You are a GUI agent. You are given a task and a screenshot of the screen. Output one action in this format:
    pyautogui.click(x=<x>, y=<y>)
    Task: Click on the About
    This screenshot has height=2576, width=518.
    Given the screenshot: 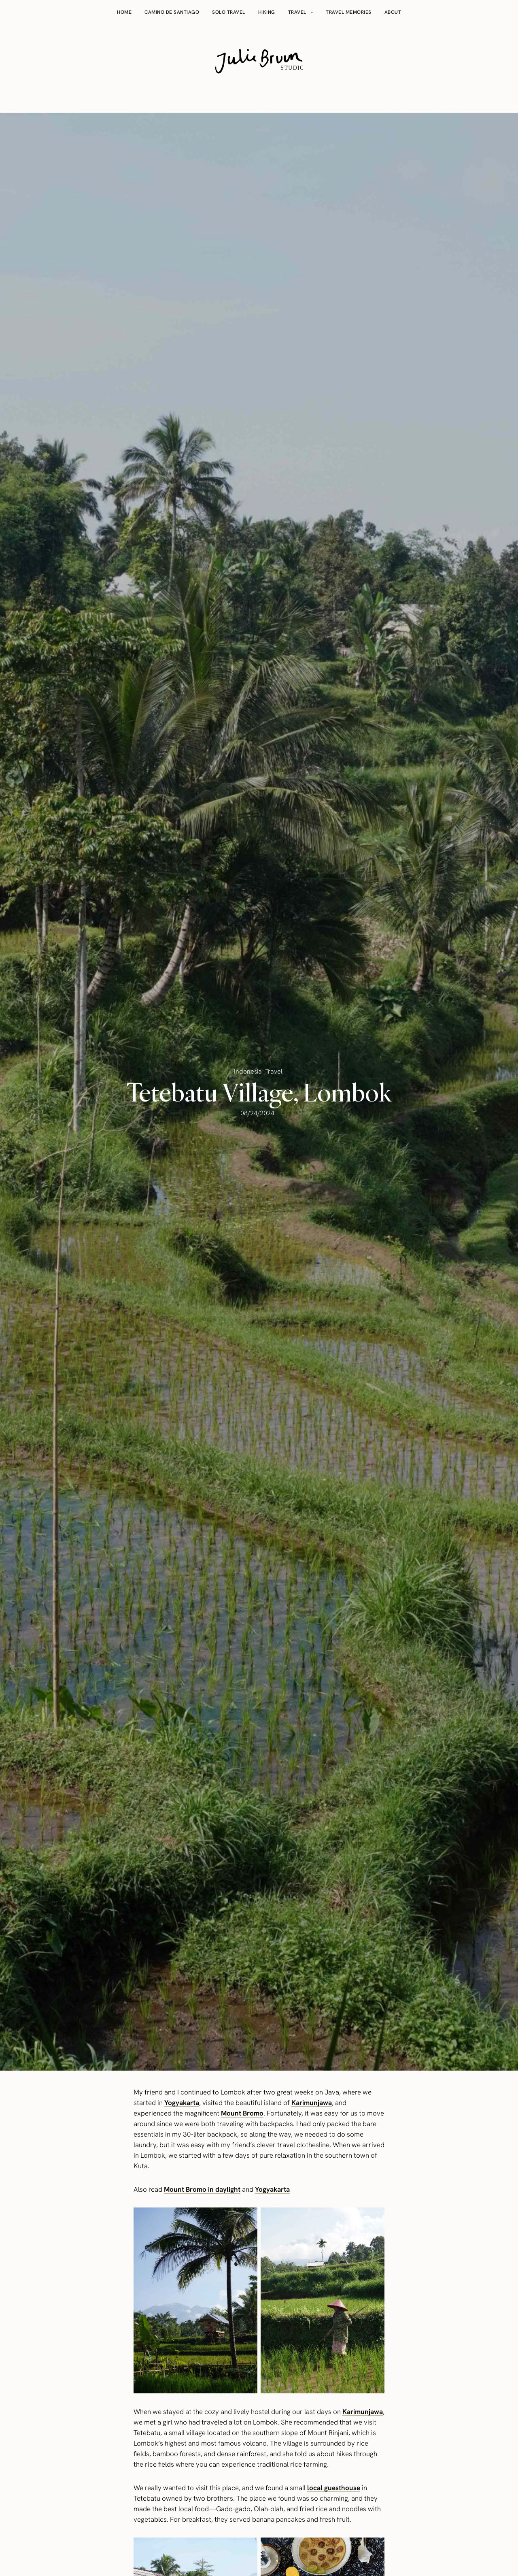 What is the action you would take?
    pyautogui.click(x=392, y=12)
    